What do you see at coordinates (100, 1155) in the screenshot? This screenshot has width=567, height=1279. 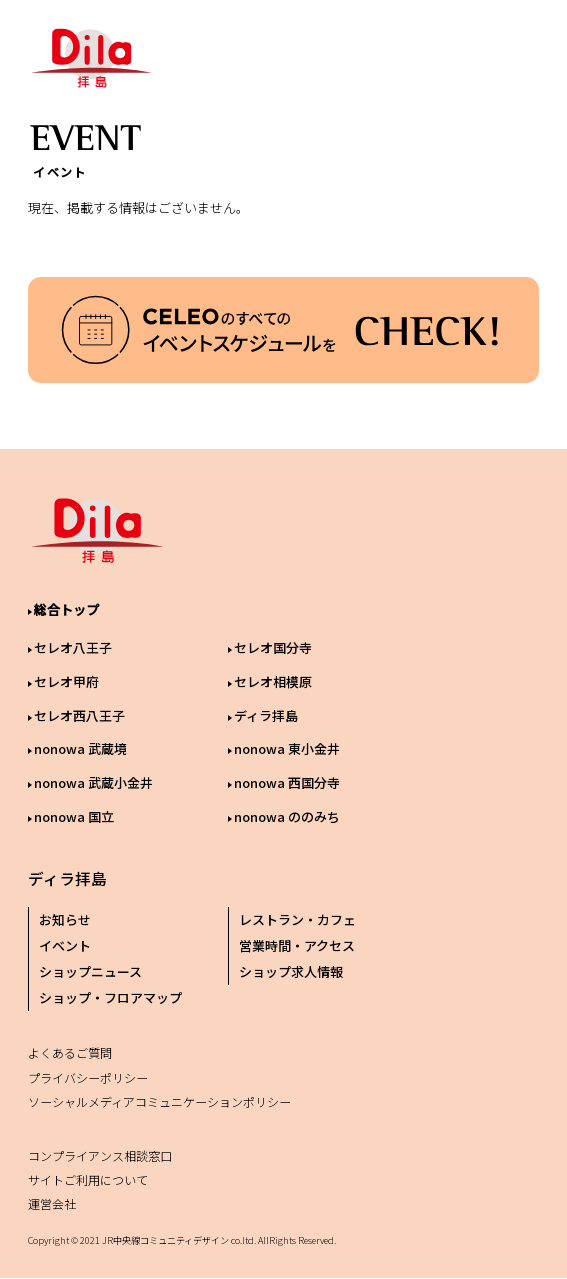 I see `コンプライアンス相談窓口` at bounding box center [100, 1155].